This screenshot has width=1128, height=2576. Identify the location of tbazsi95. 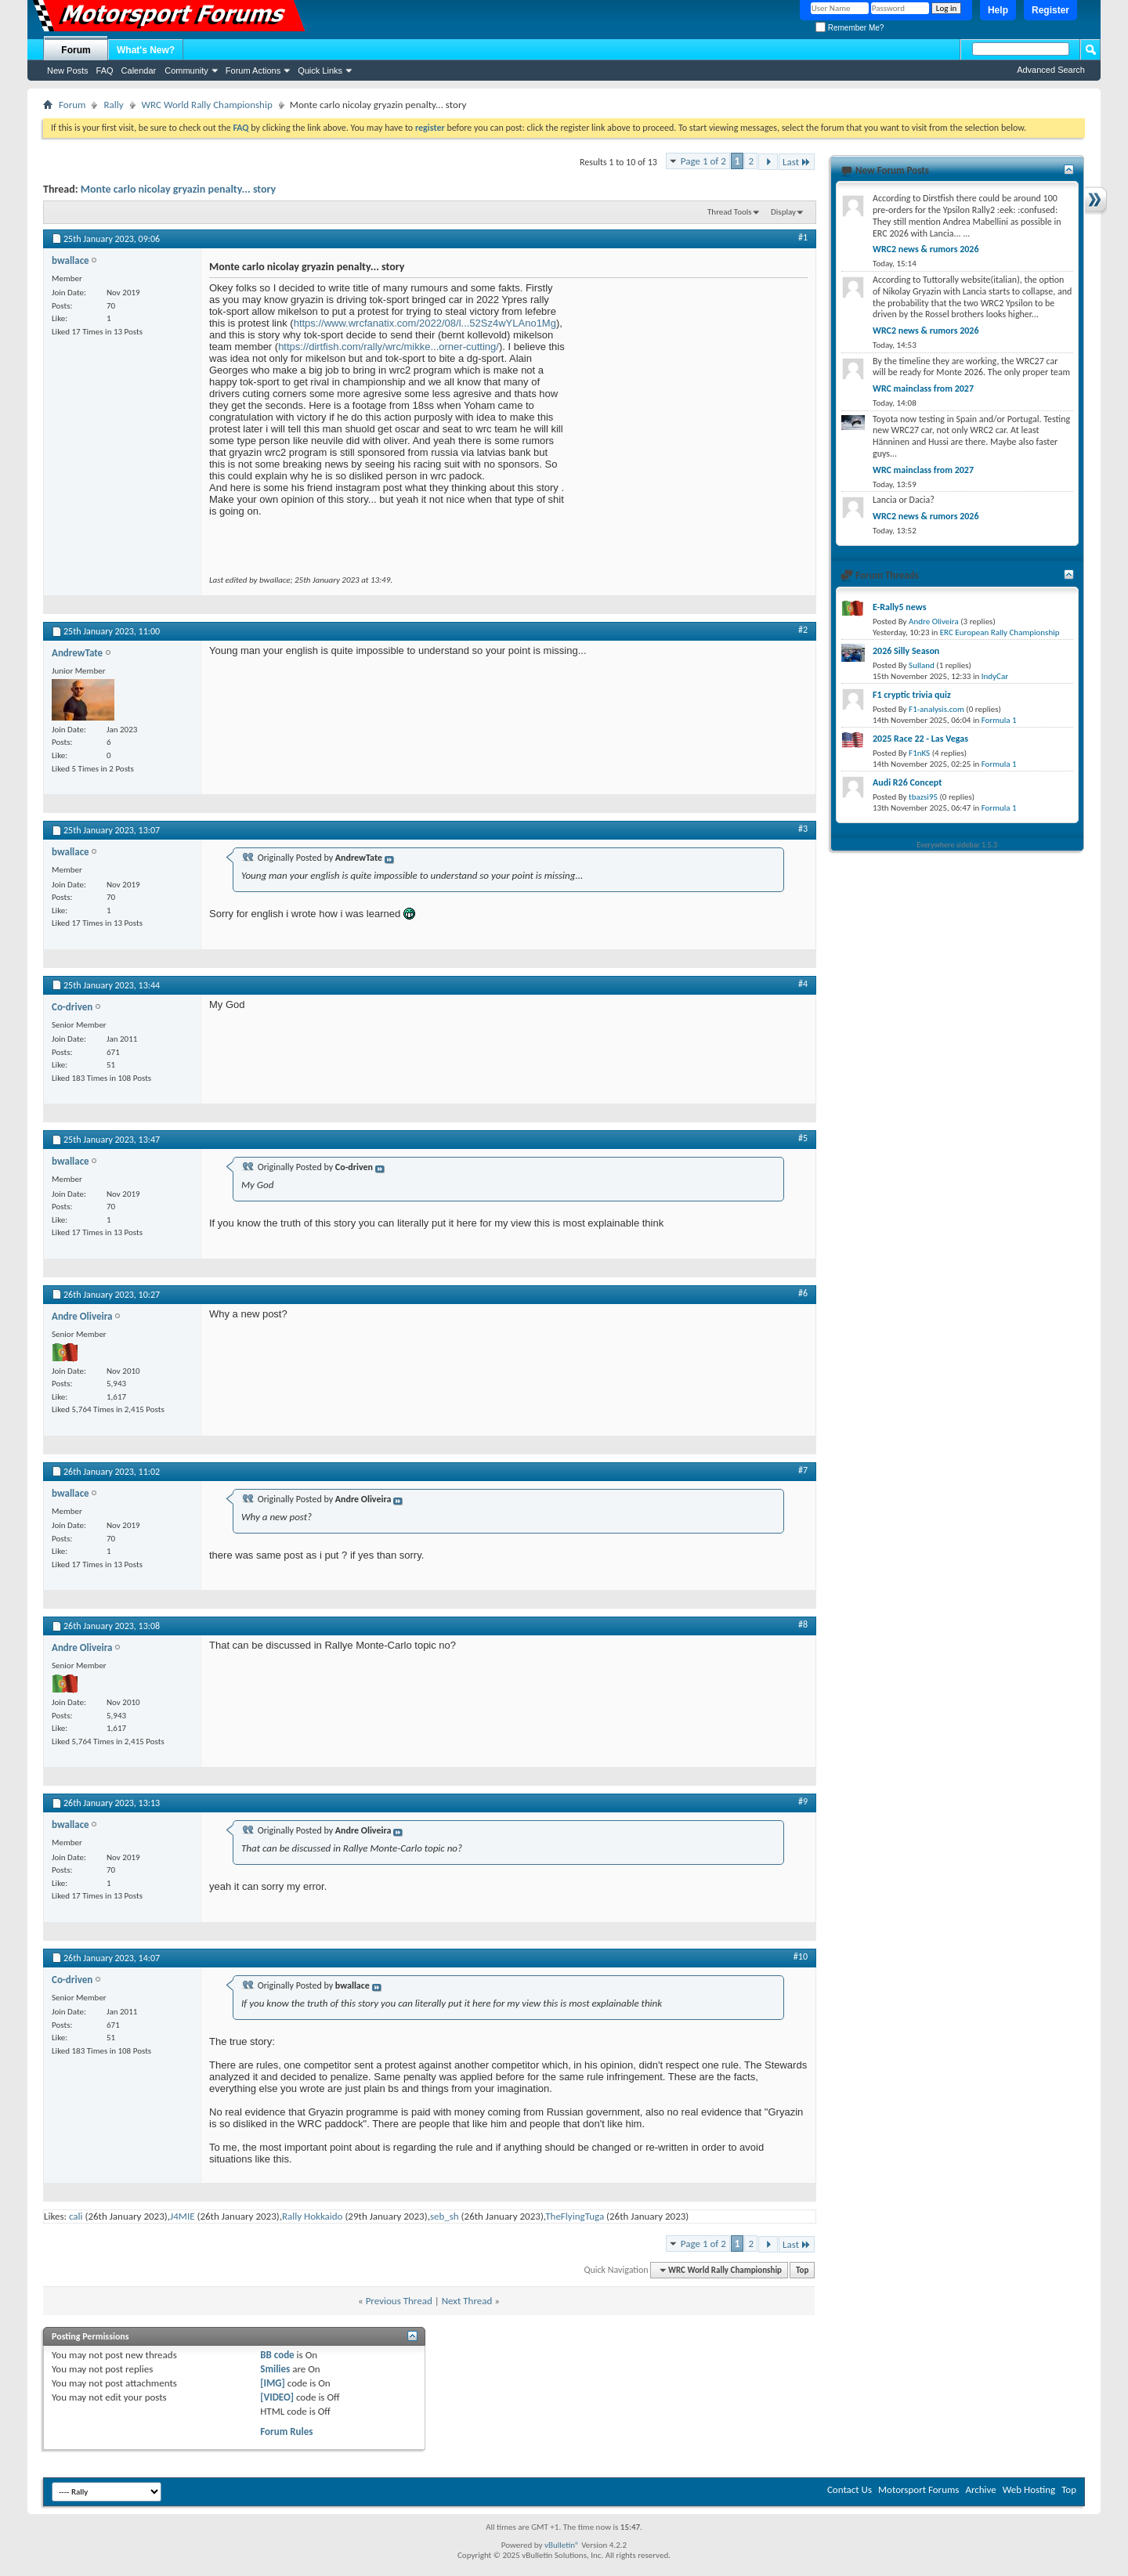
(923, 797).